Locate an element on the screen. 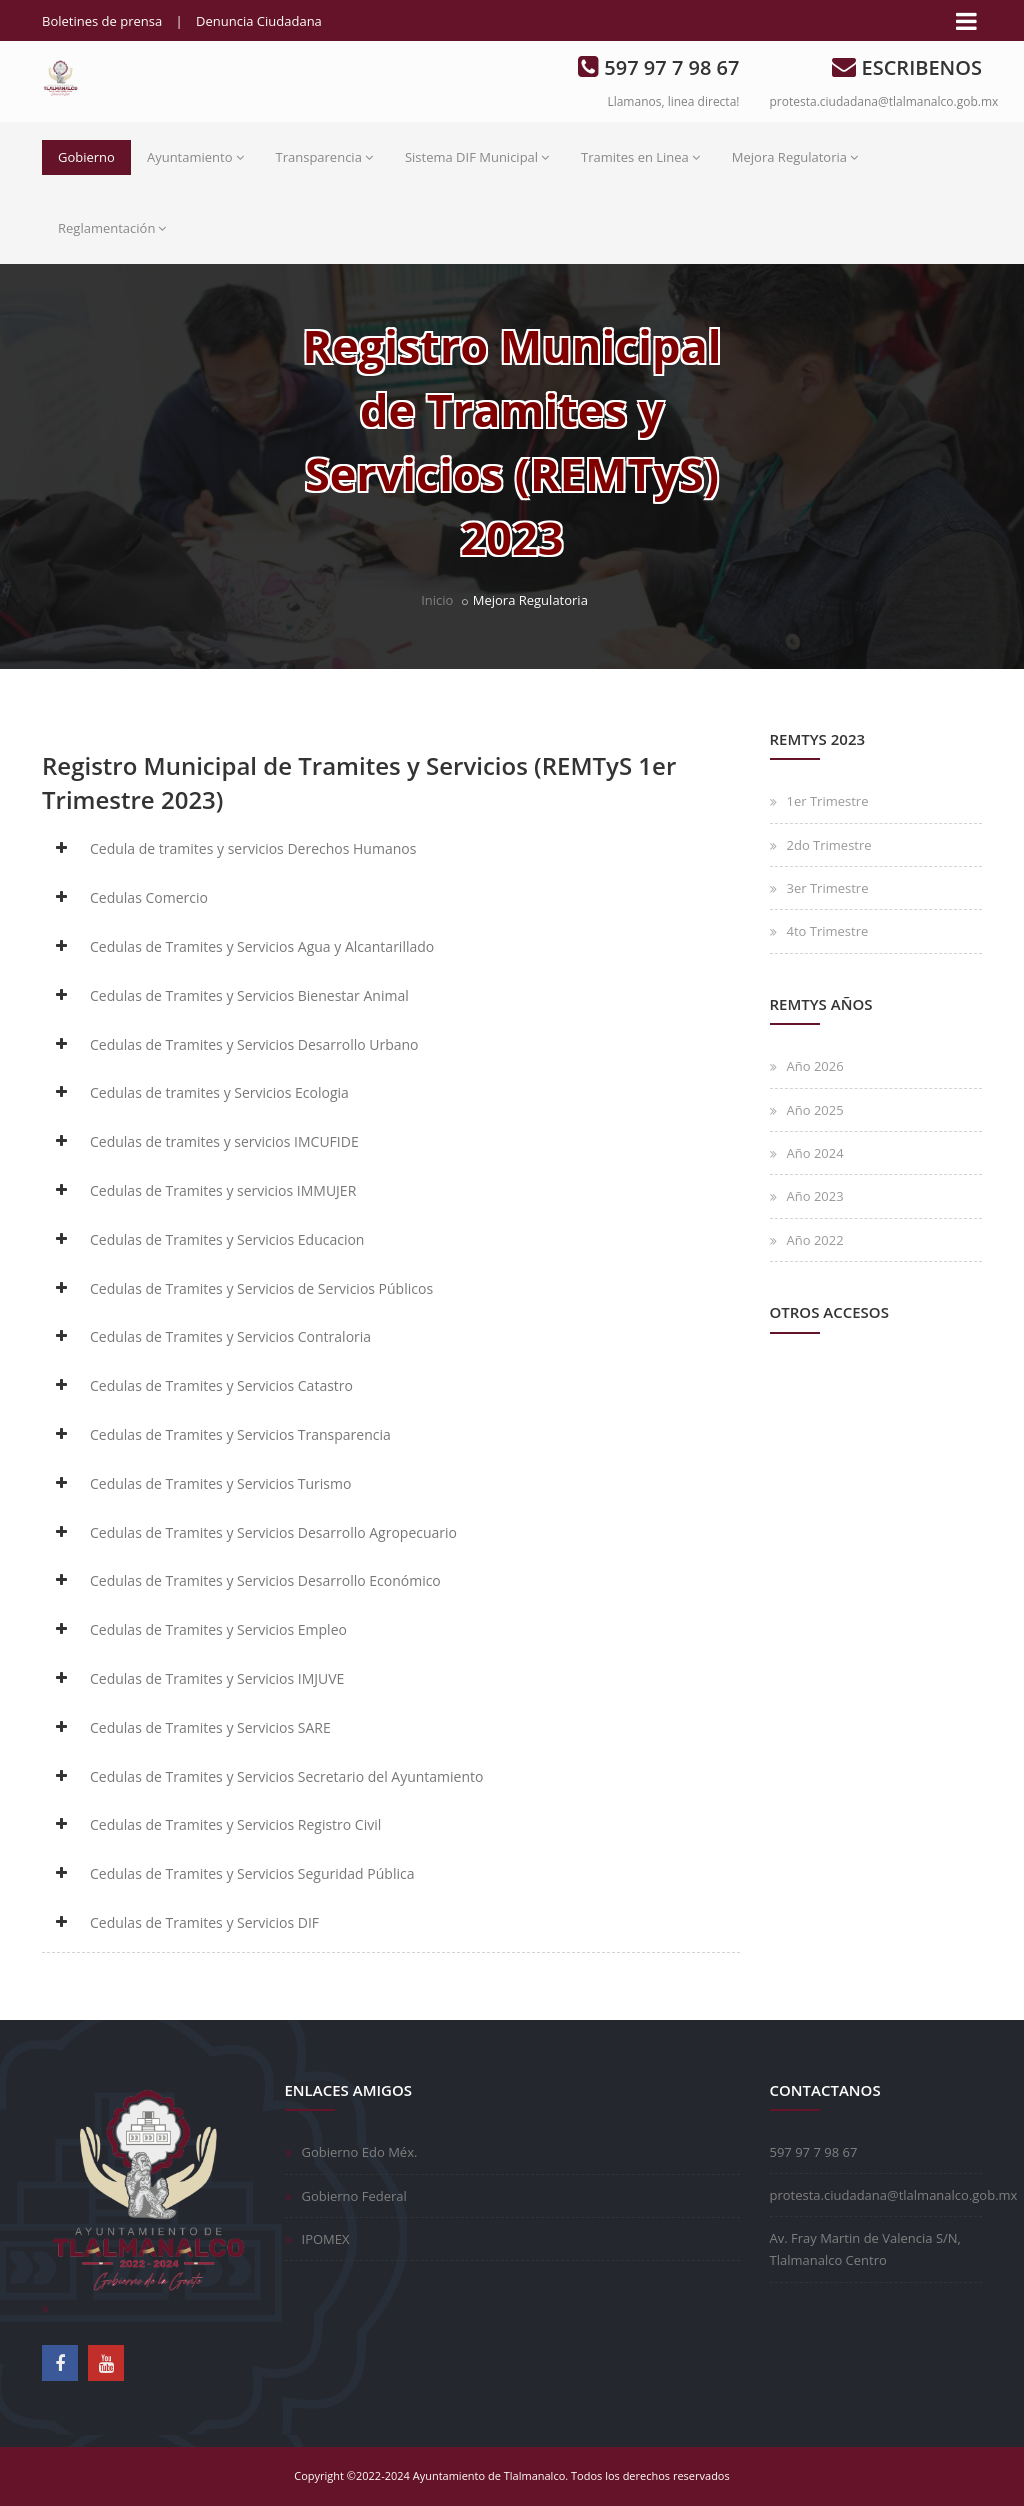 Image resolution: width=1024 pixels, height=2506 pixels. Sistema DIF Municipal is located at coordinates (477, 157).